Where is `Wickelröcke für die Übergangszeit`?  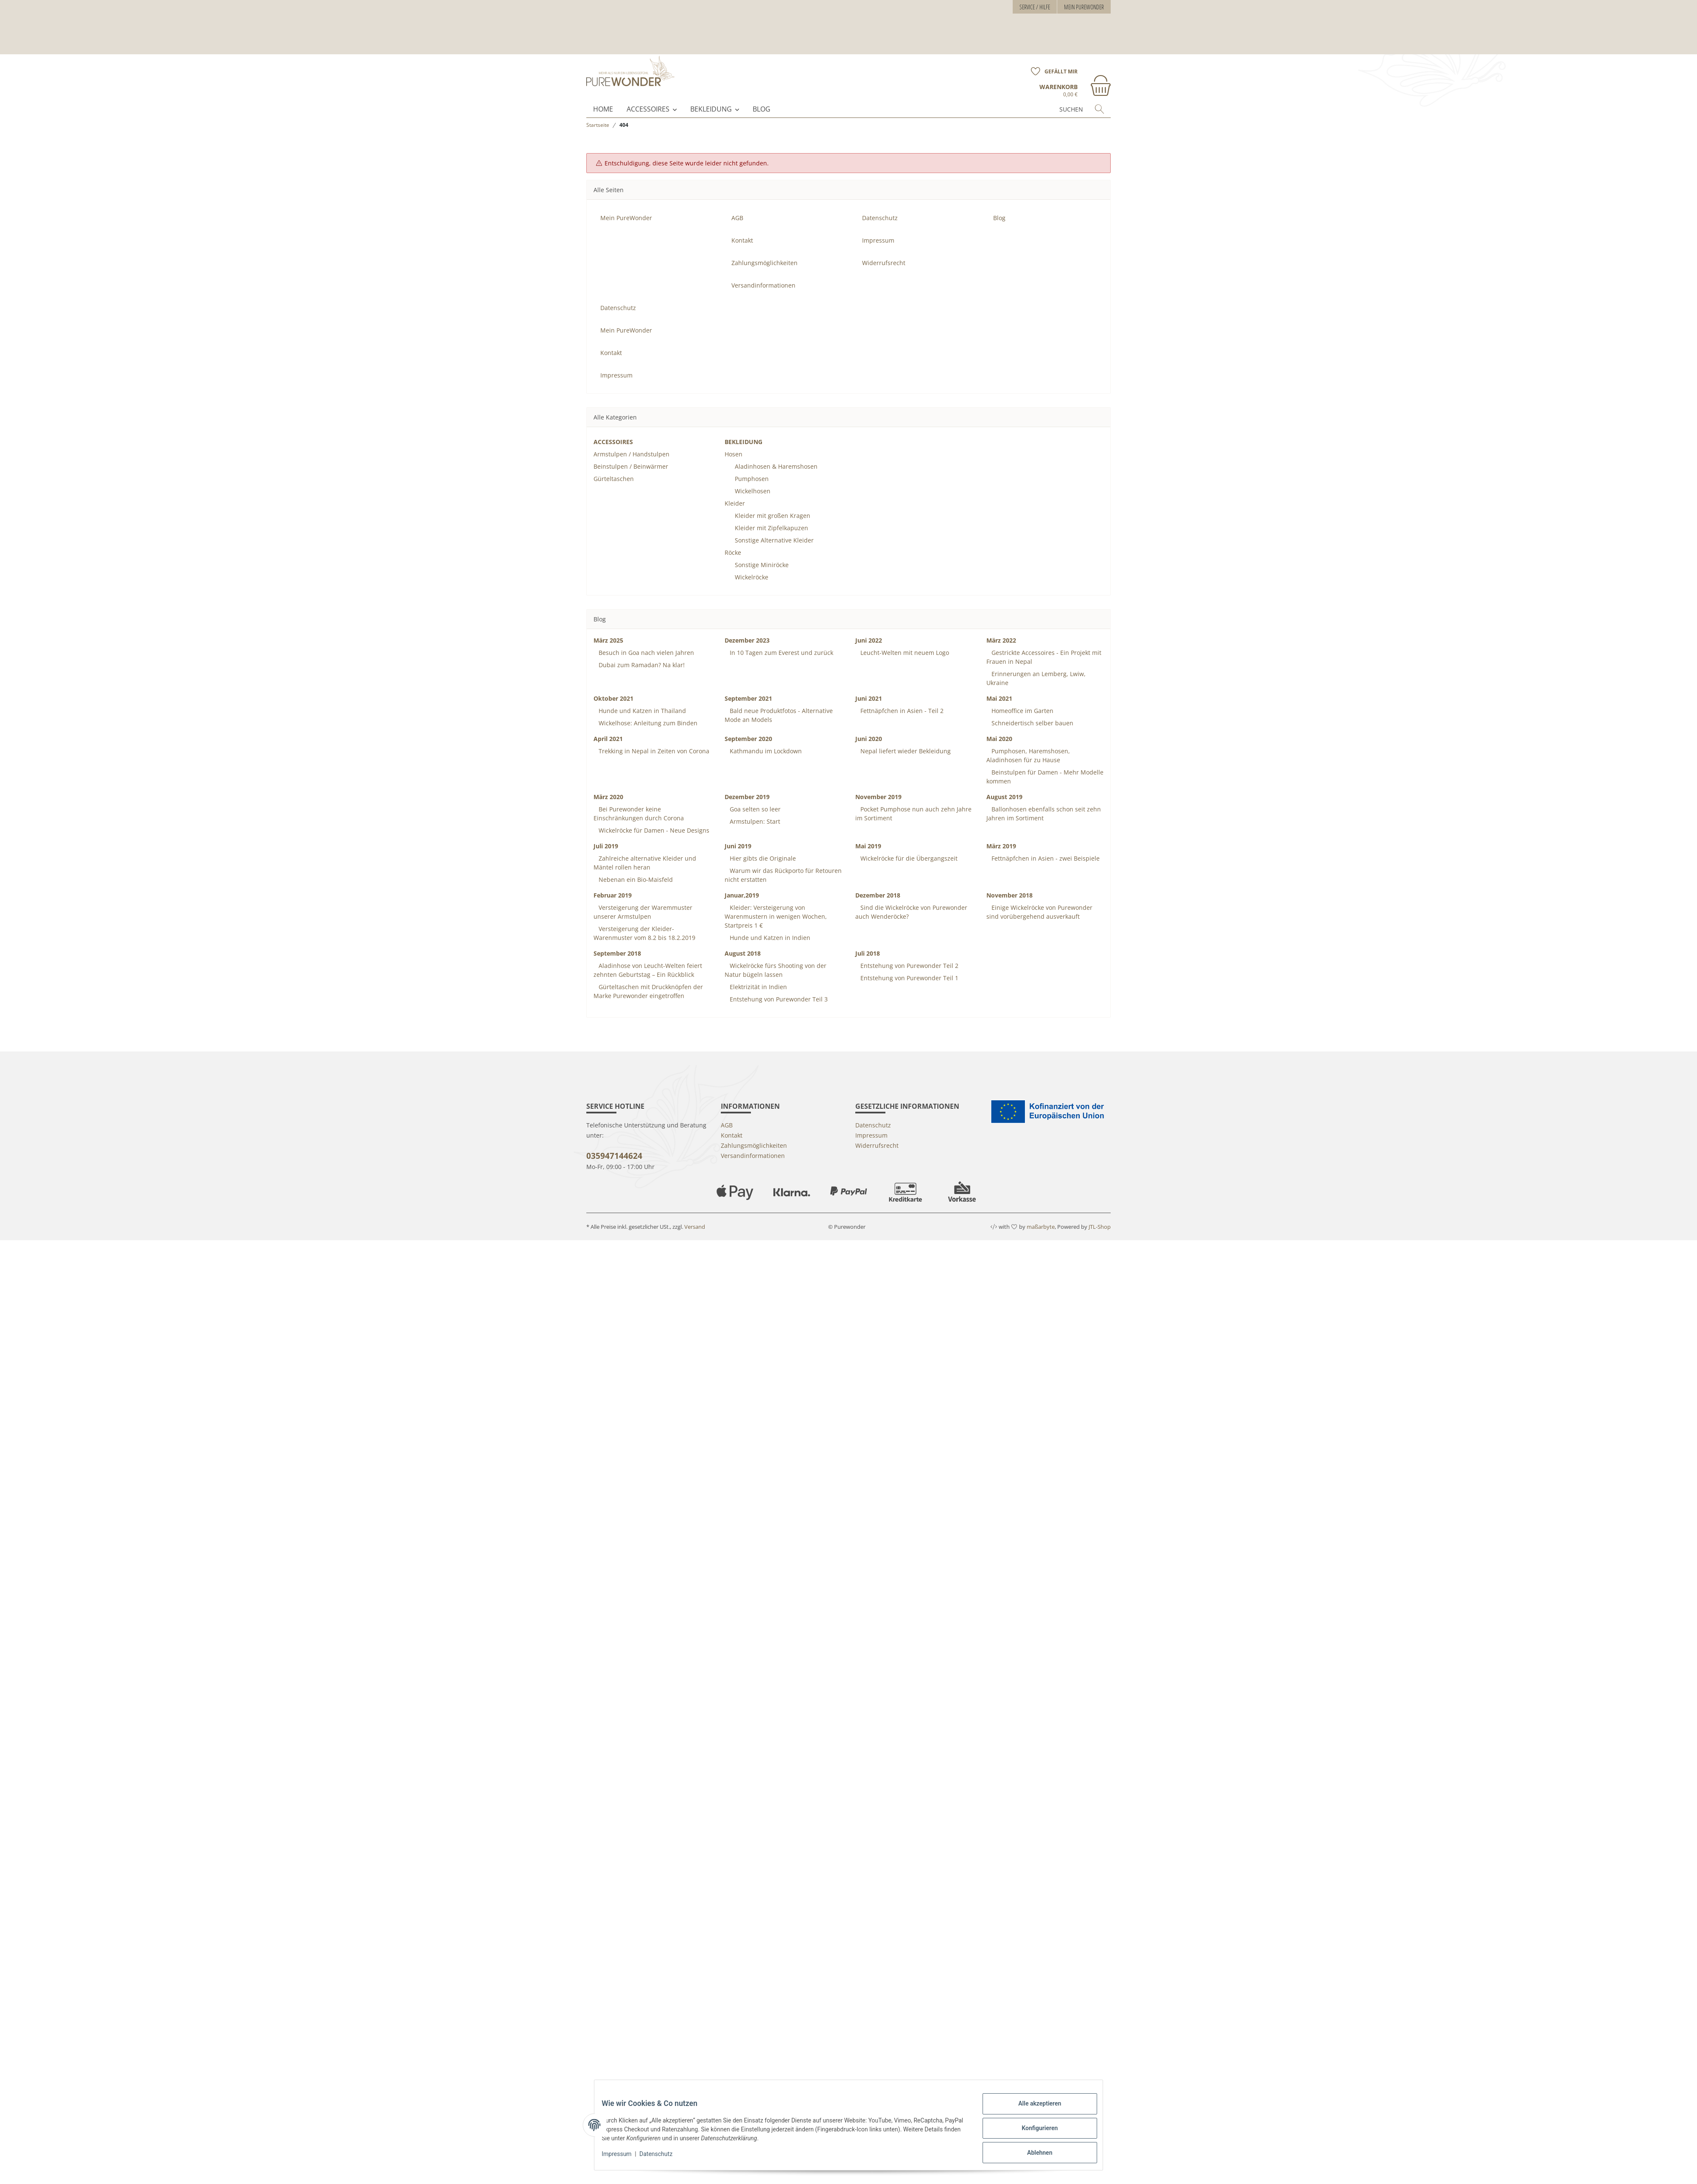 Wickelröcke für die Übergangszeit is located at coordinates (908, 843).